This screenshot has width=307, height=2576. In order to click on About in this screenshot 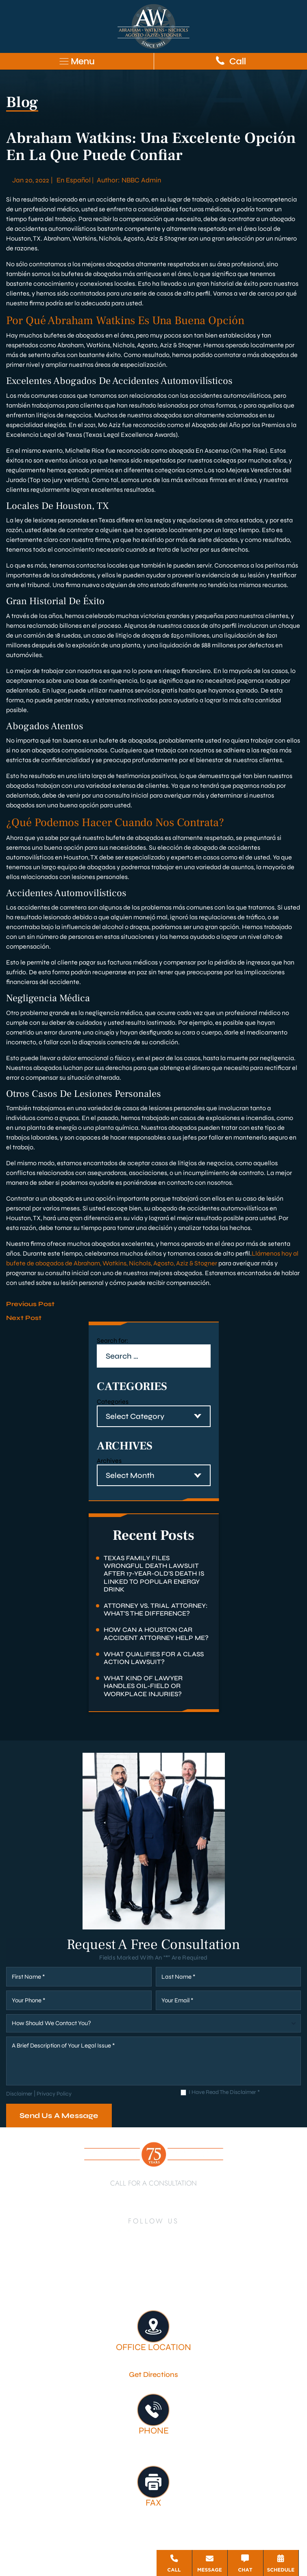, I will do `click(139, 2280)`.